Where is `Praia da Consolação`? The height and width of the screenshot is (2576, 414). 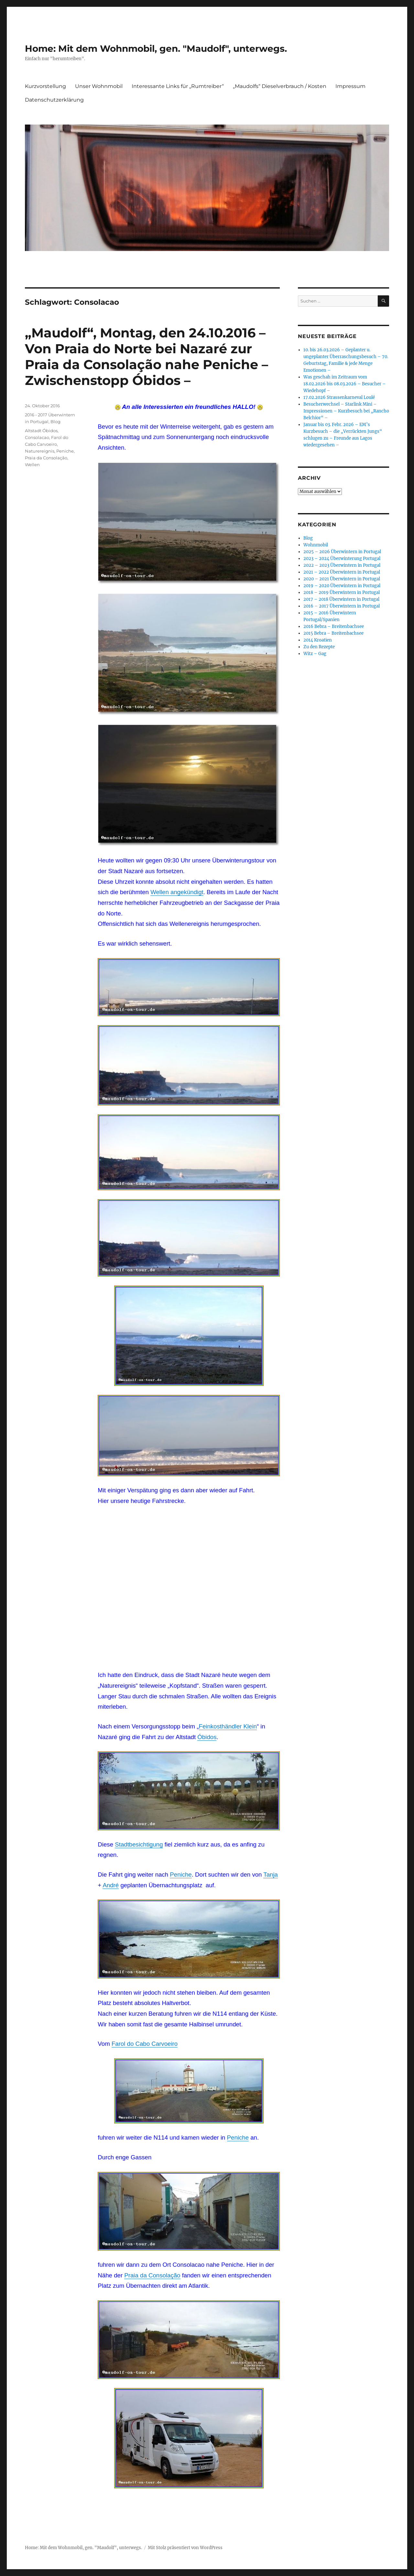 Praia da Consolação is located at coordinates (152, 2275).